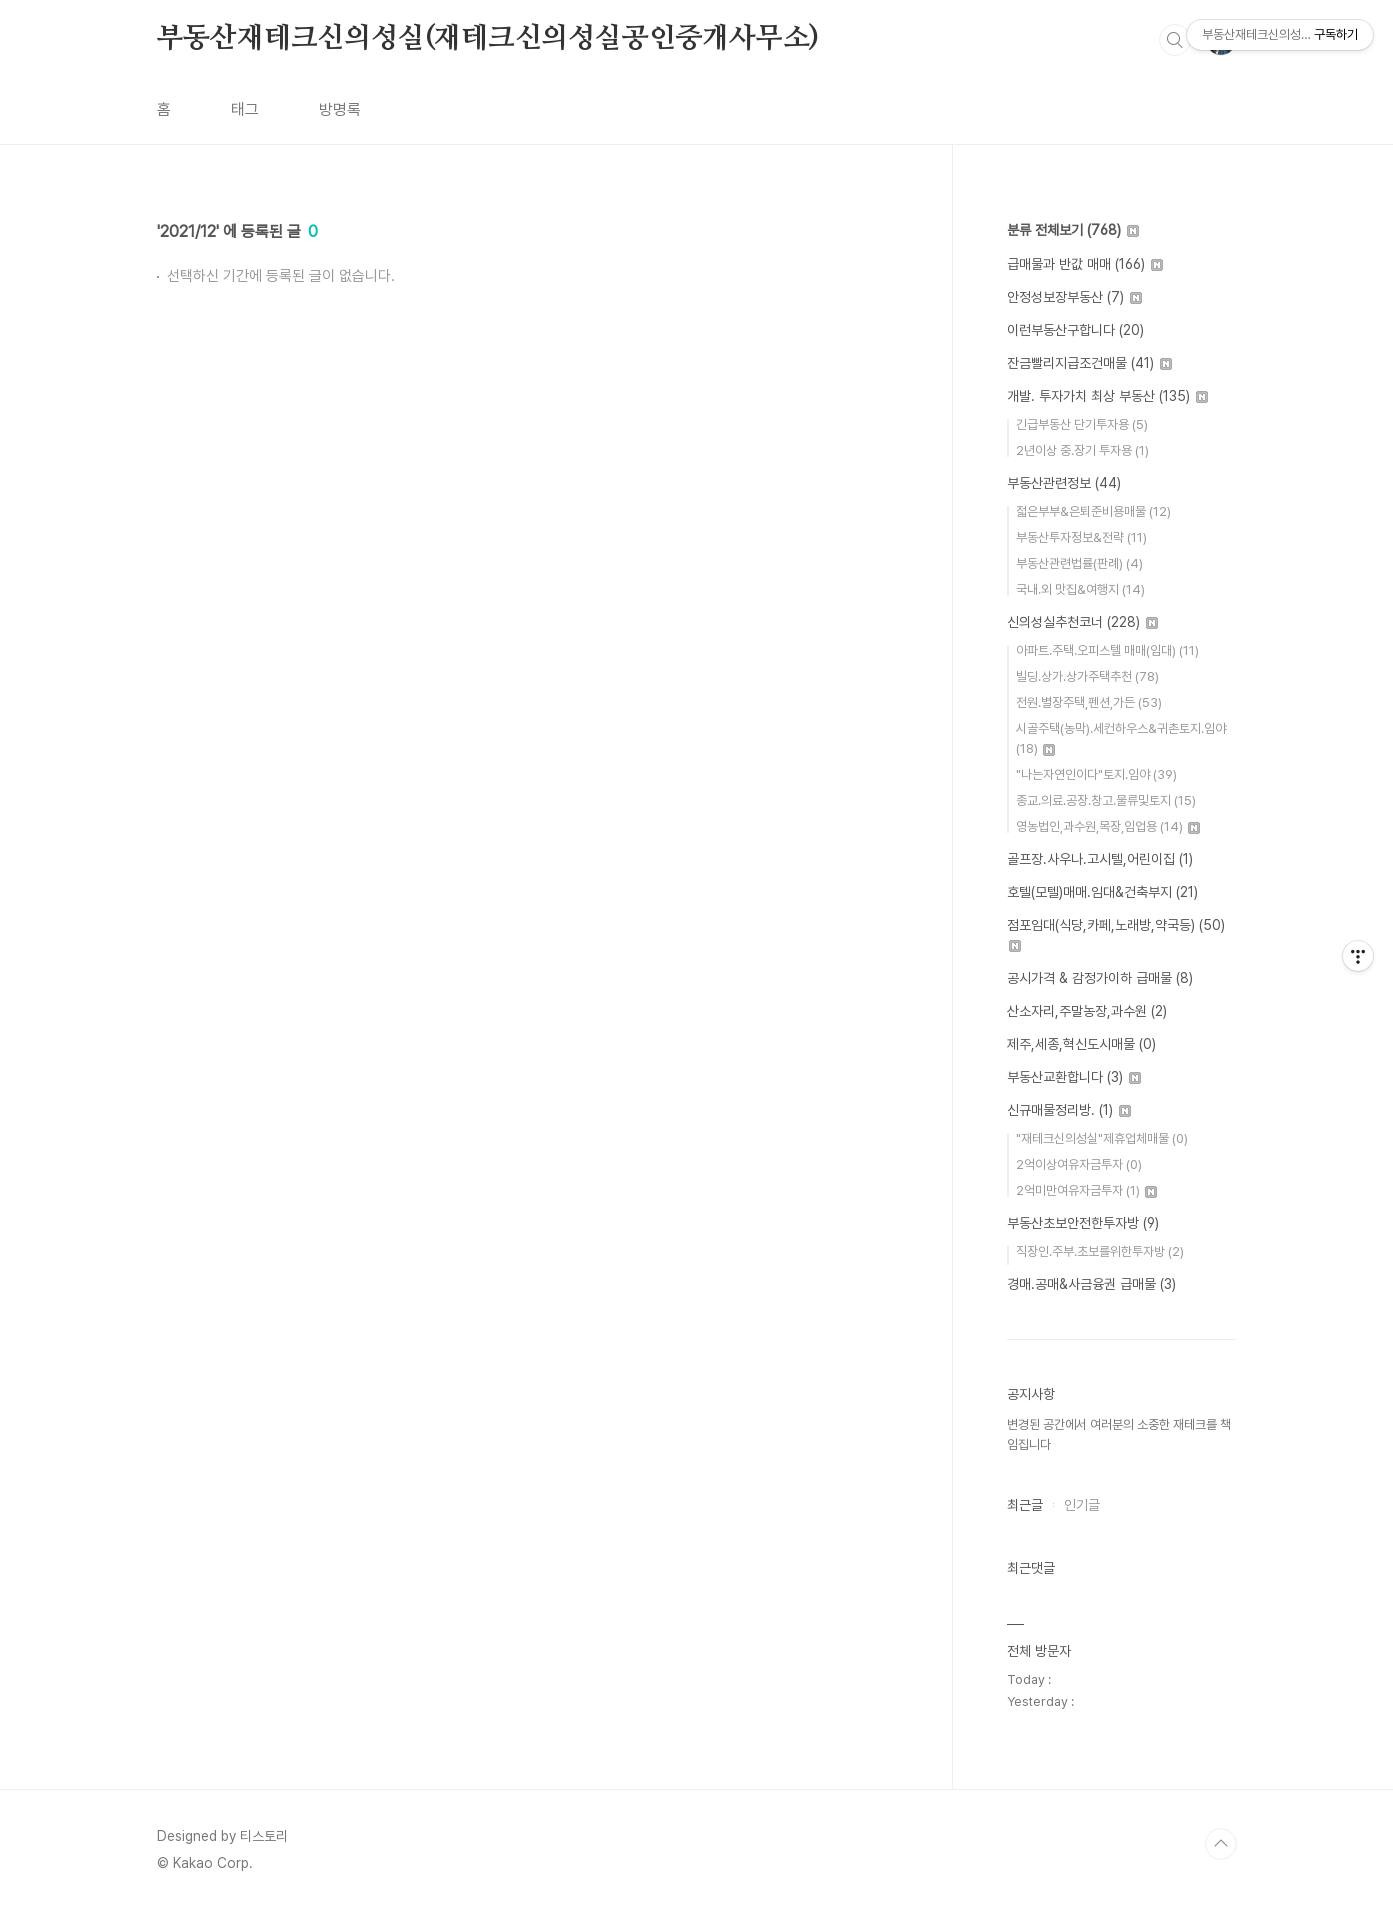 This screenshot has height=1911, width=1393. Describe the element at coordinates (1087, 1011) in the screenshot. I see `산소자리,주말농장,과수원` at that location.